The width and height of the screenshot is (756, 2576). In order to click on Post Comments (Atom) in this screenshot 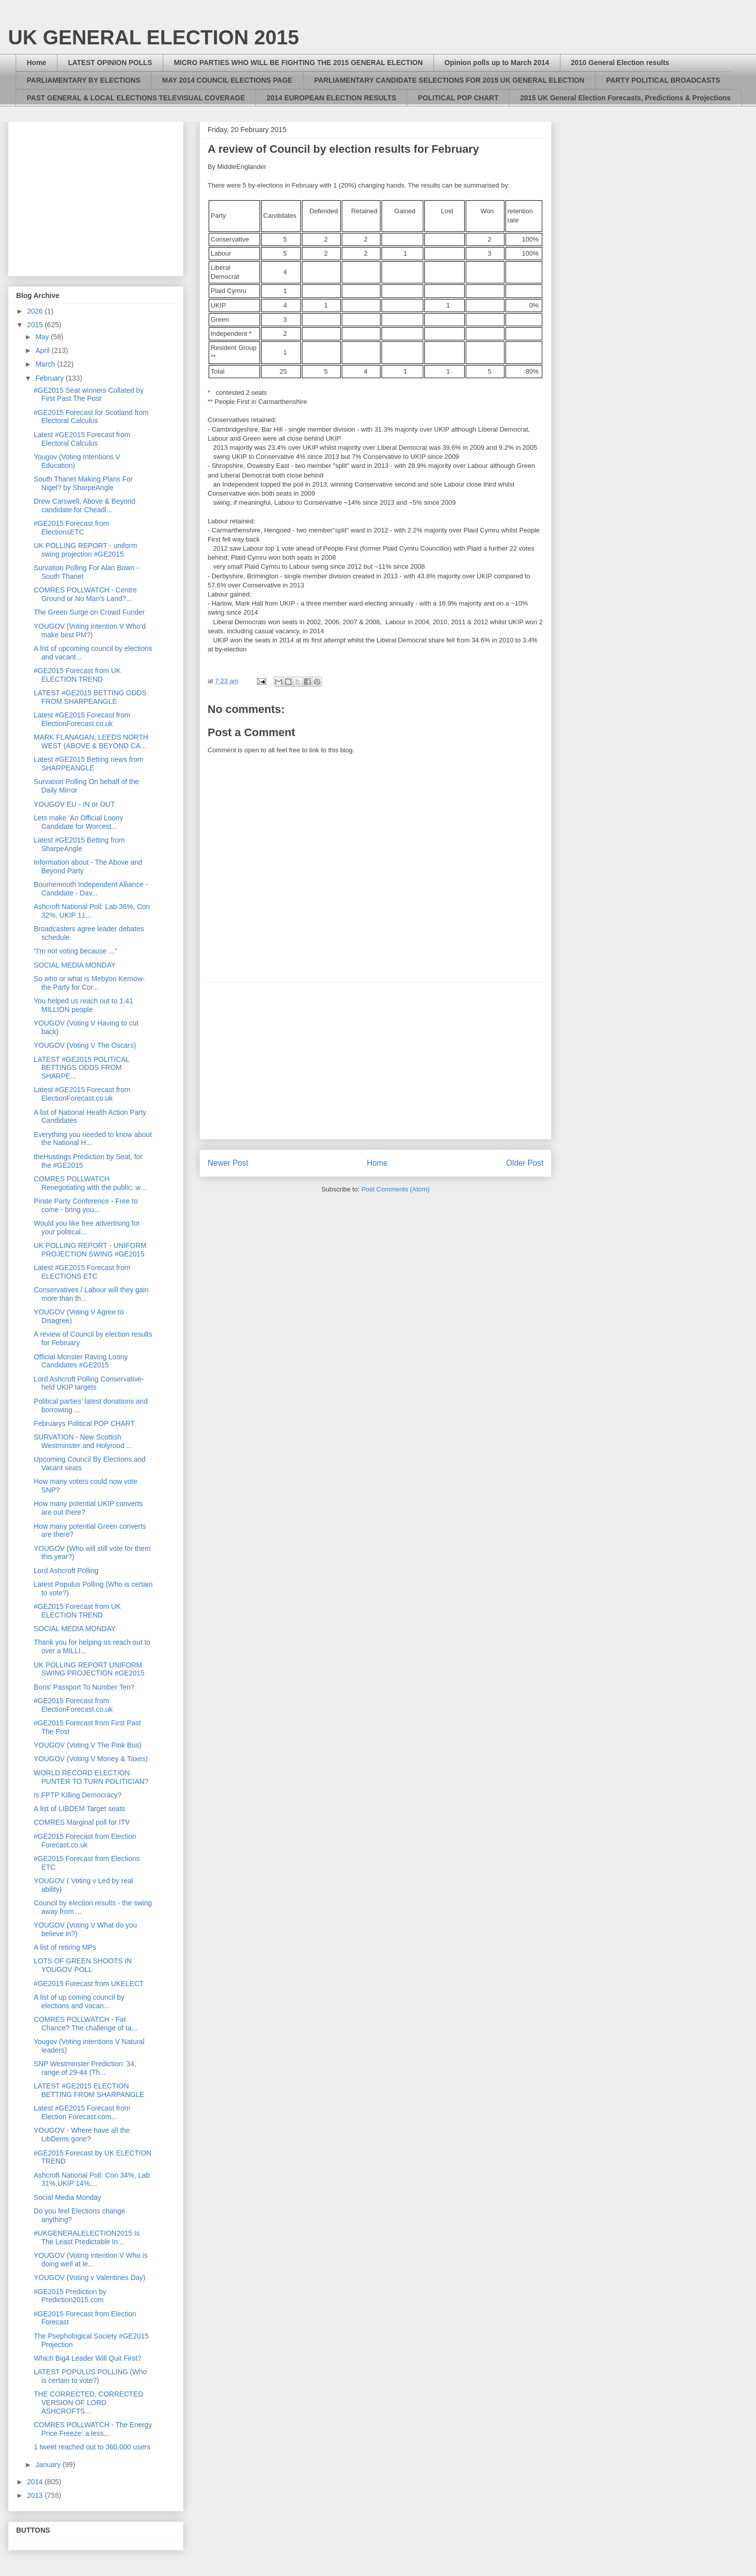, I will do `click(395, 1189)`.